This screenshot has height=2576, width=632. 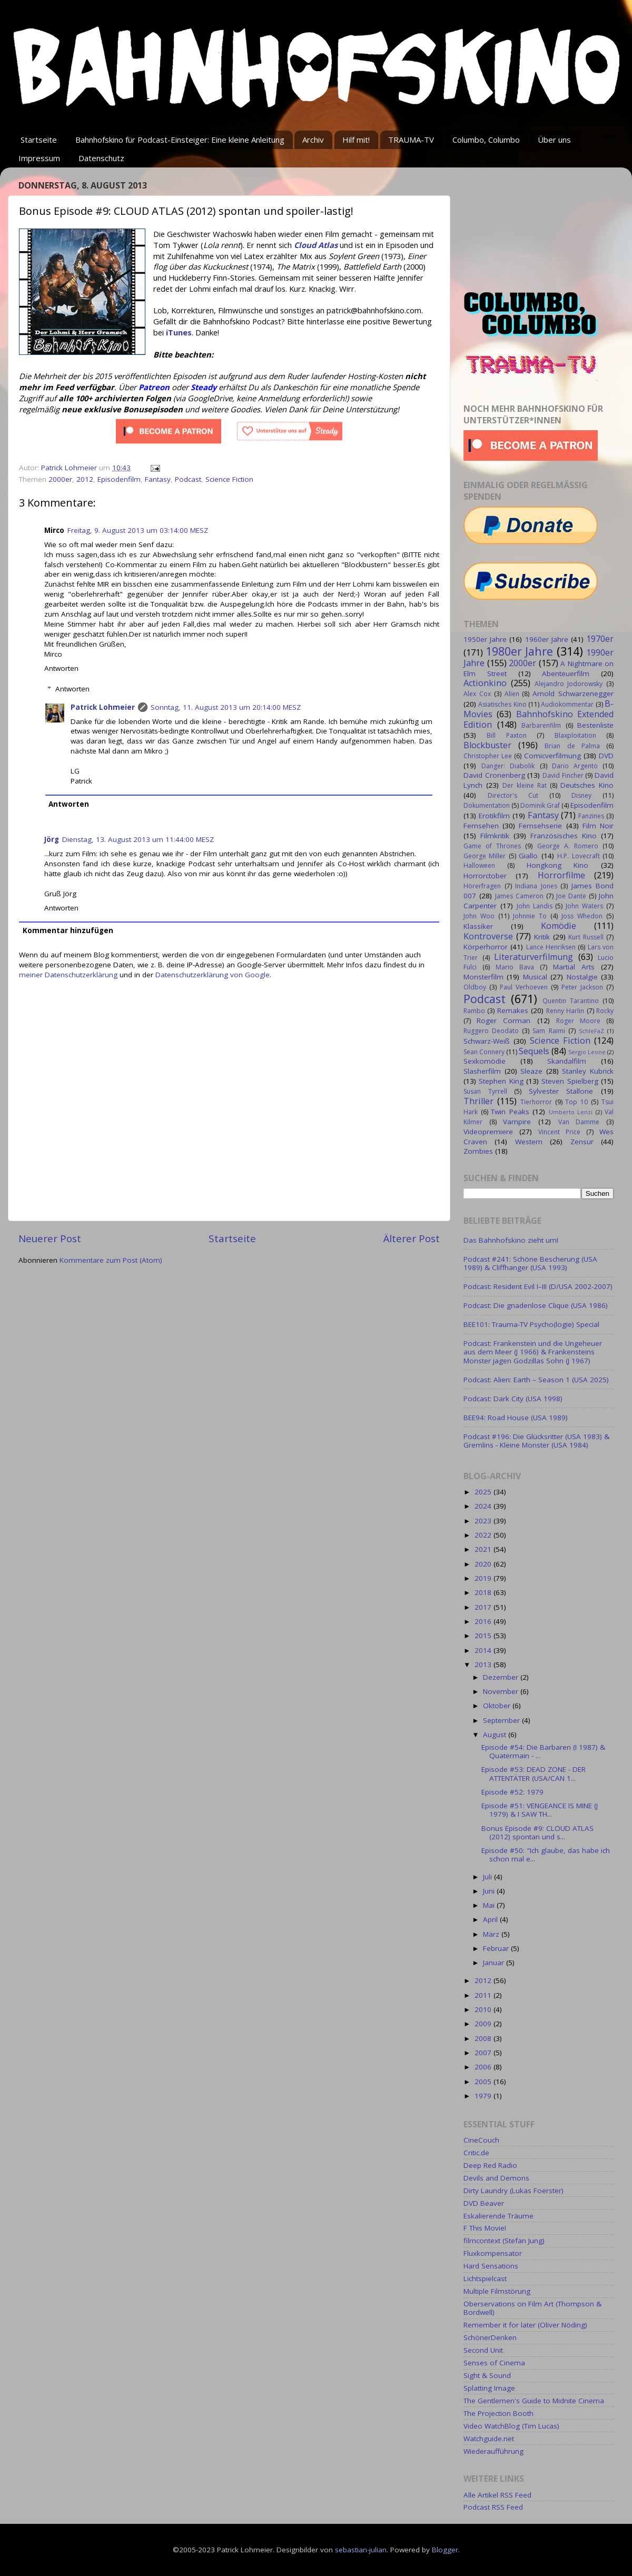 I want to click on Danger: Diabolik, so click(x=508, y=765).